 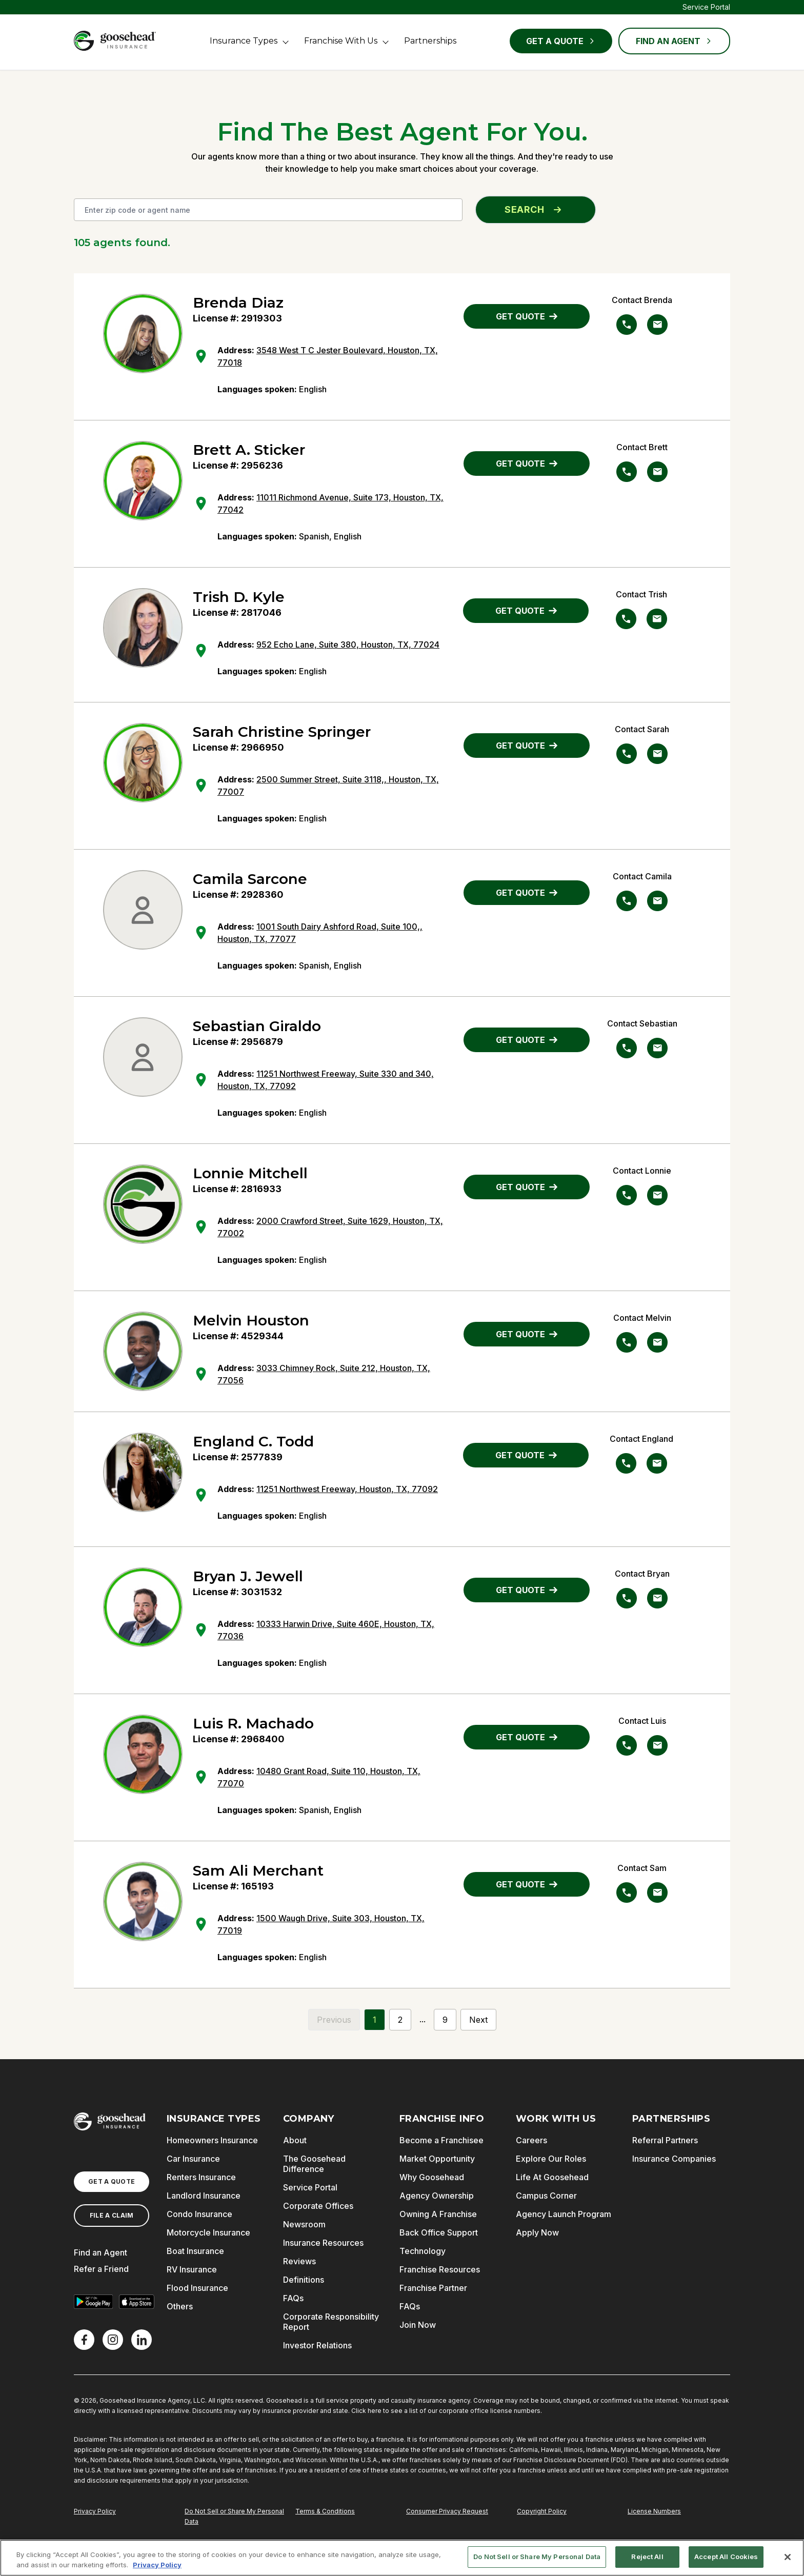 I want to click on Join Now, so click(x=417, y=2325).